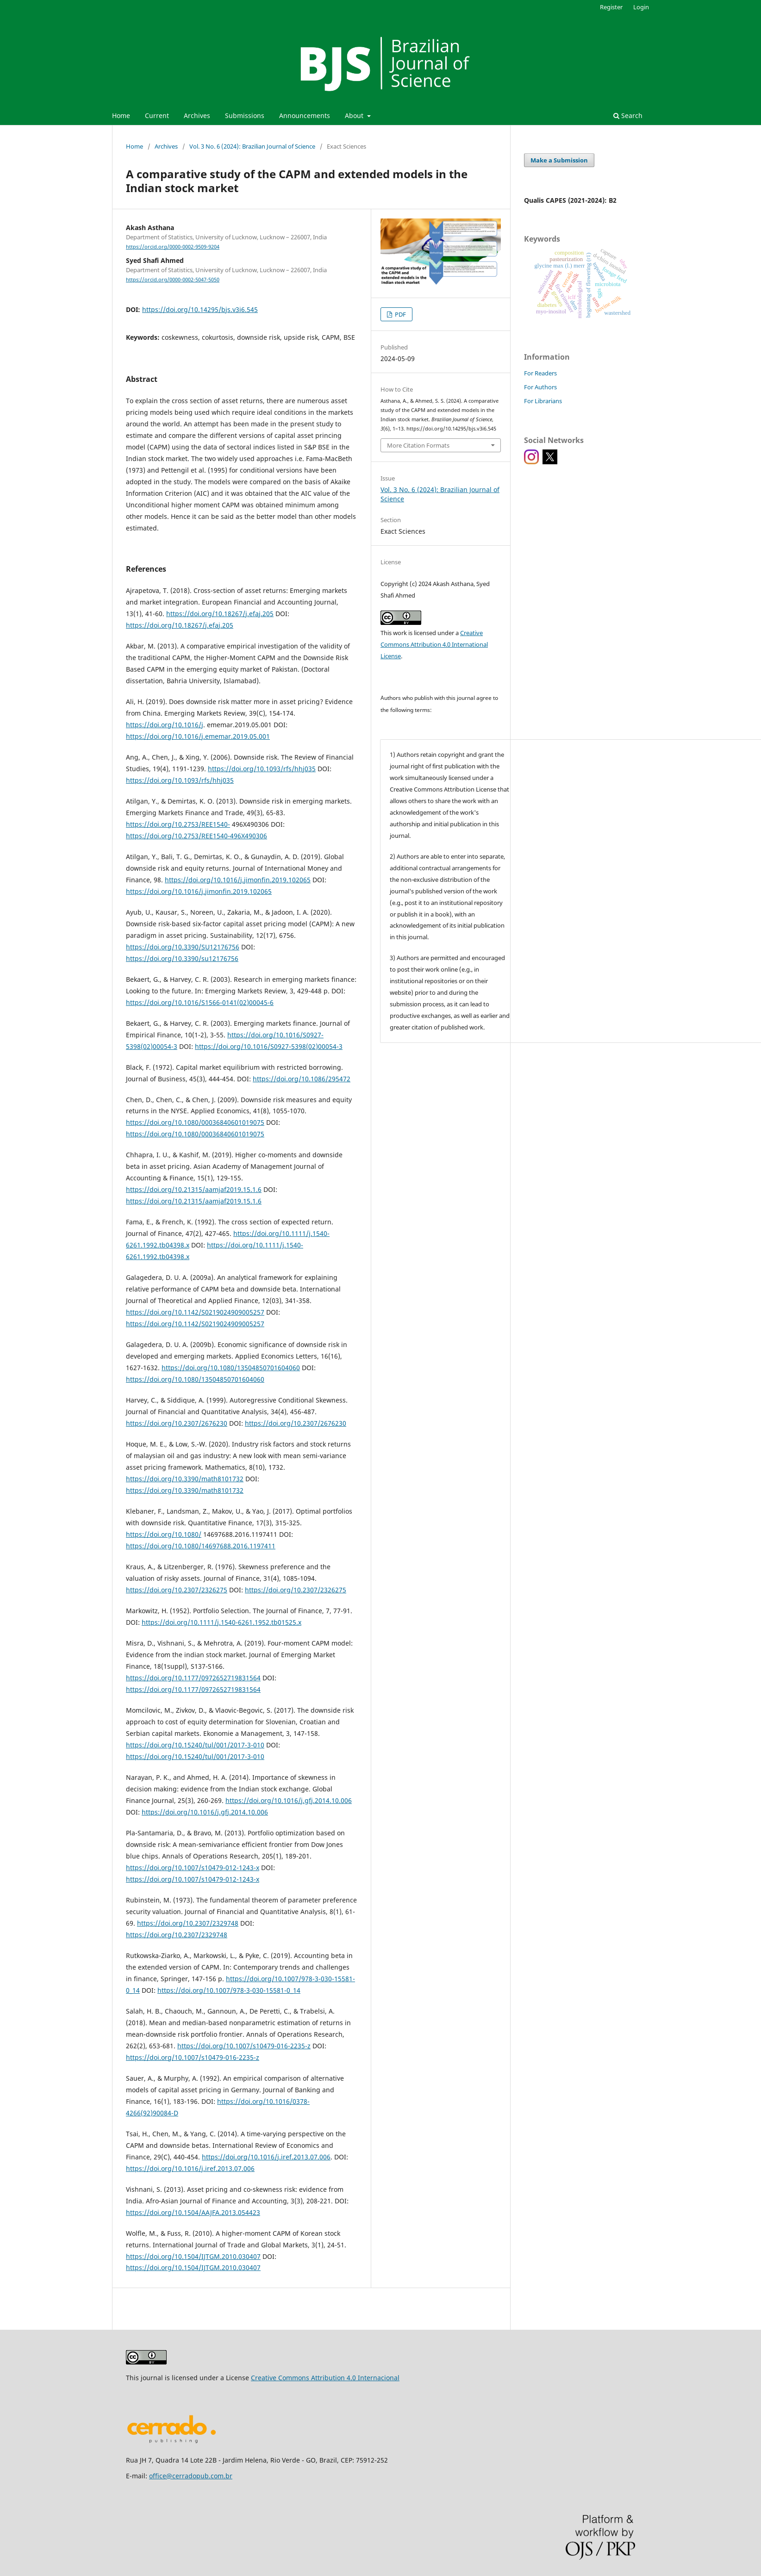 This screenshot has height=2576, width=761. I want to click on https://doi.org/10.1016/j, so click(164, 724).